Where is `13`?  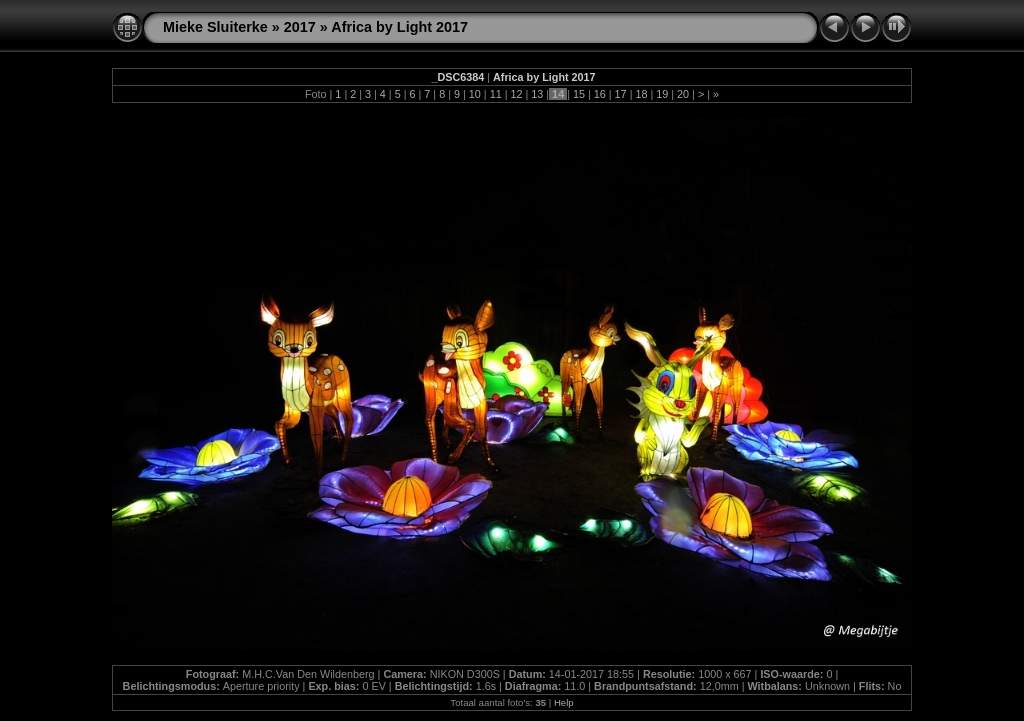 13 is located at coordinates (537, 94).